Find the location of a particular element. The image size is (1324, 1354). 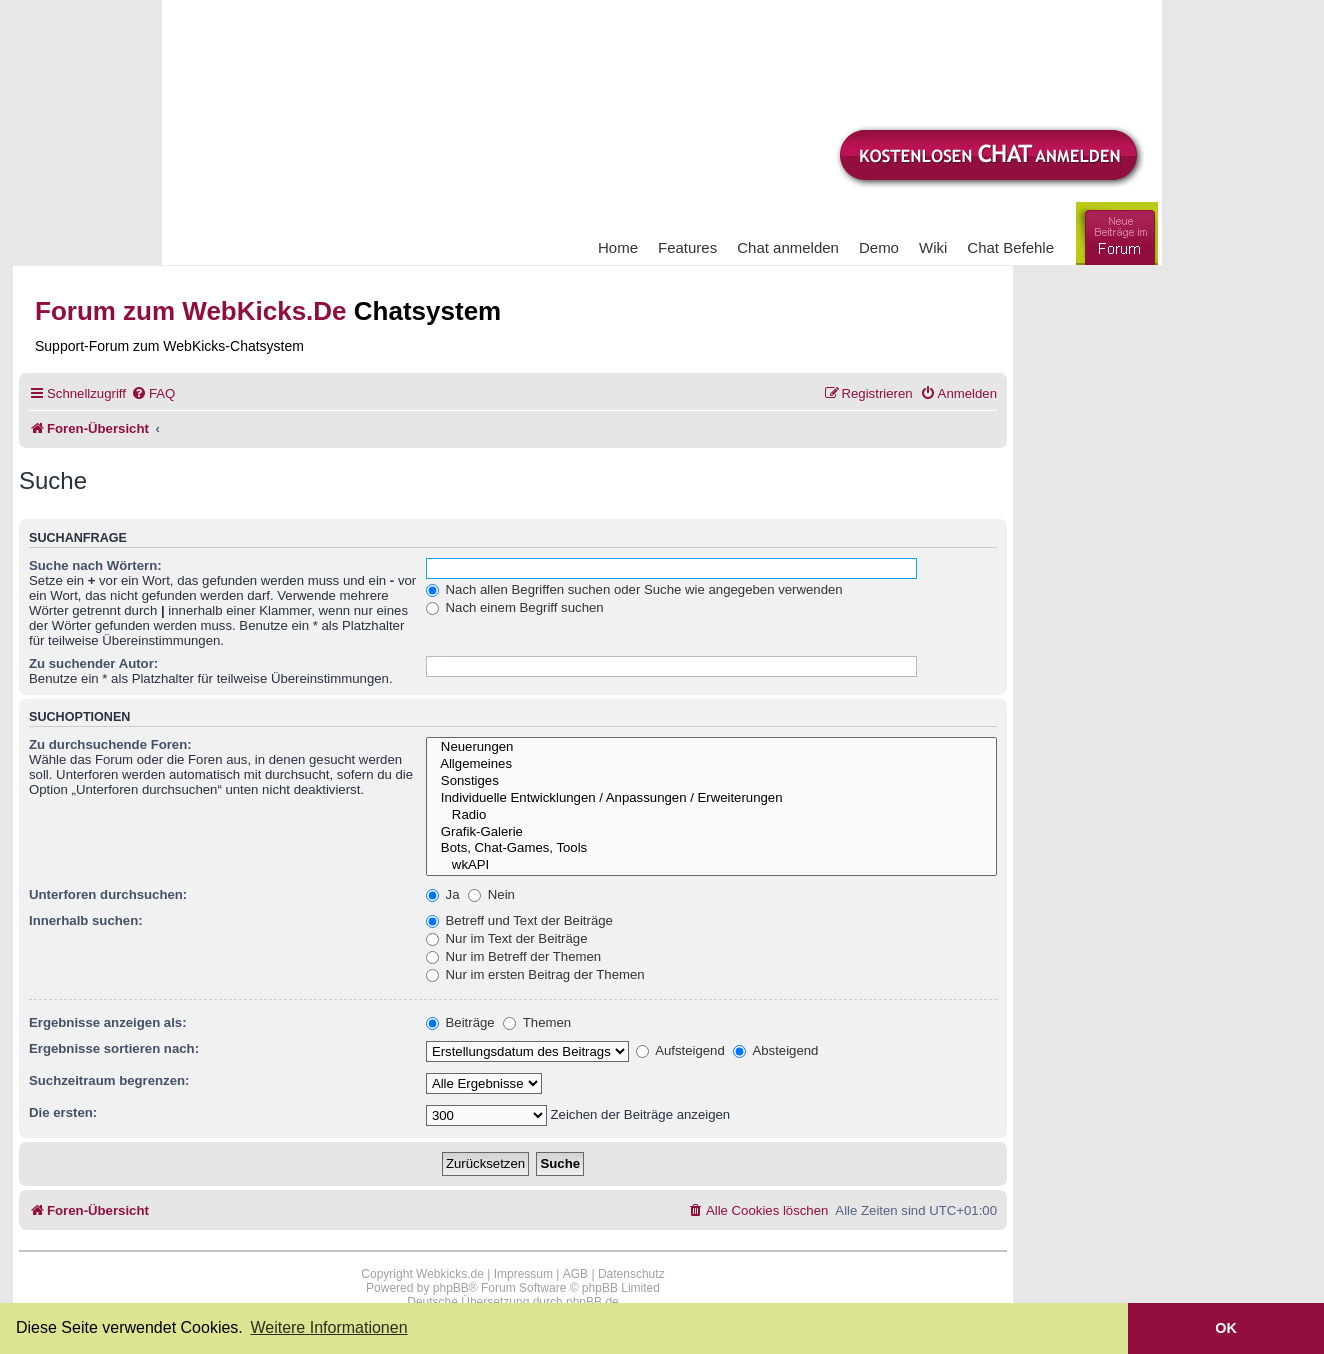

Beiträge is located at coordinates (460, 1022).